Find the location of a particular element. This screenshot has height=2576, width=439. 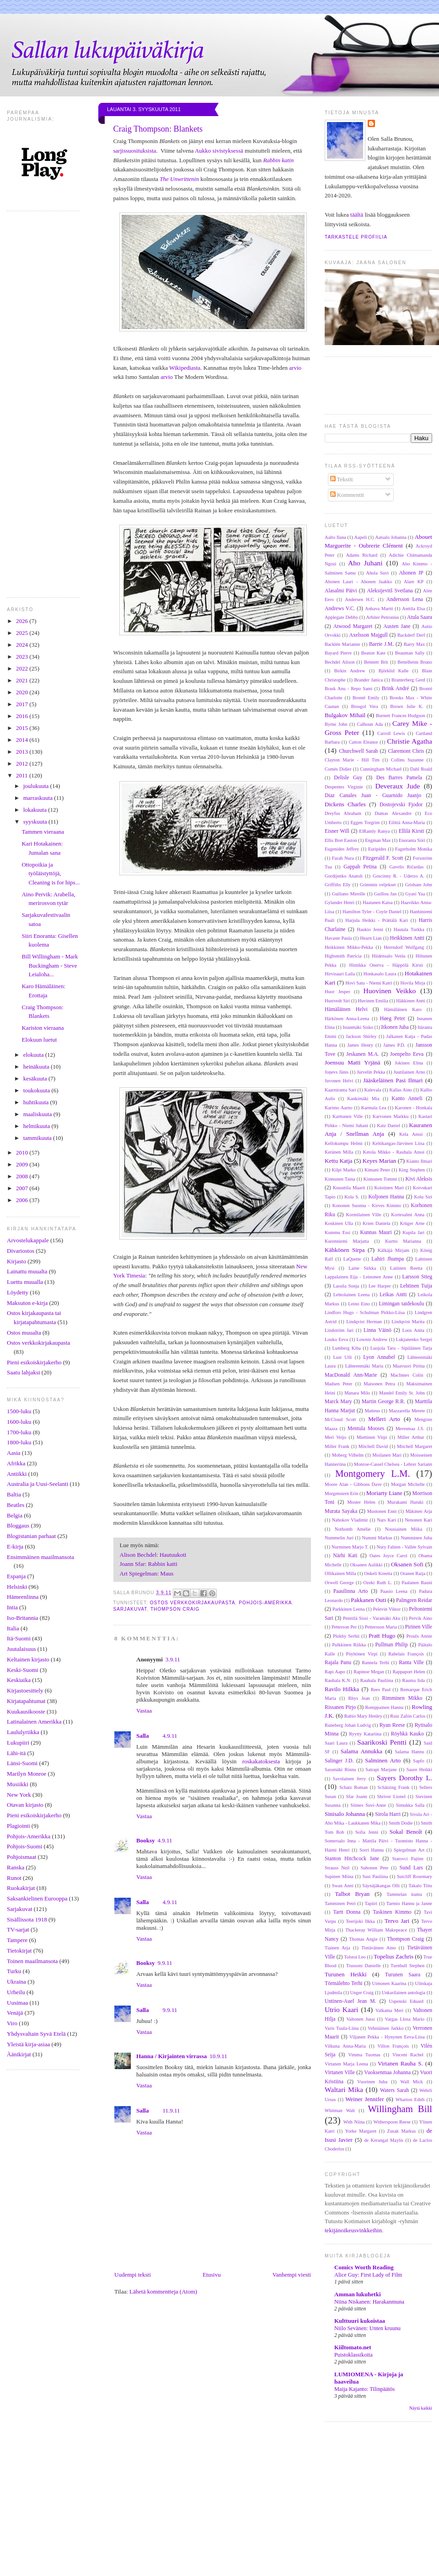

Alice Guy: First Lady of Film is located at coordinates (368, 2275).